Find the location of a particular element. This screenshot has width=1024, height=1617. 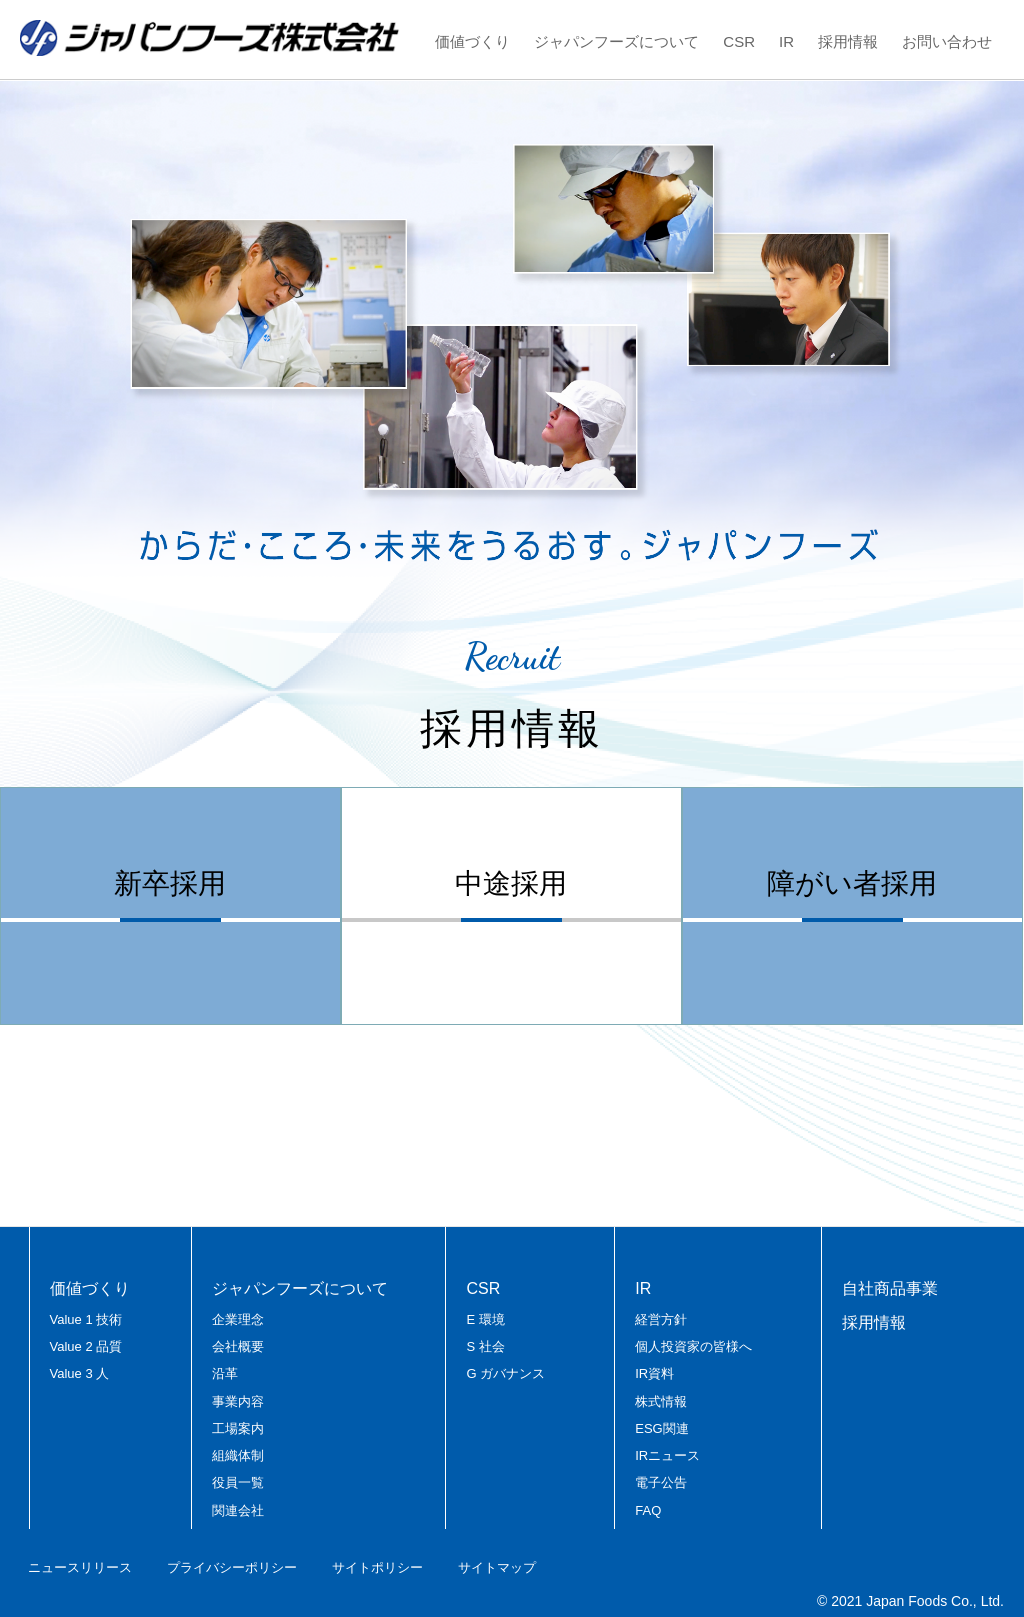

経営方針 is located at coordinates (661, 1319).